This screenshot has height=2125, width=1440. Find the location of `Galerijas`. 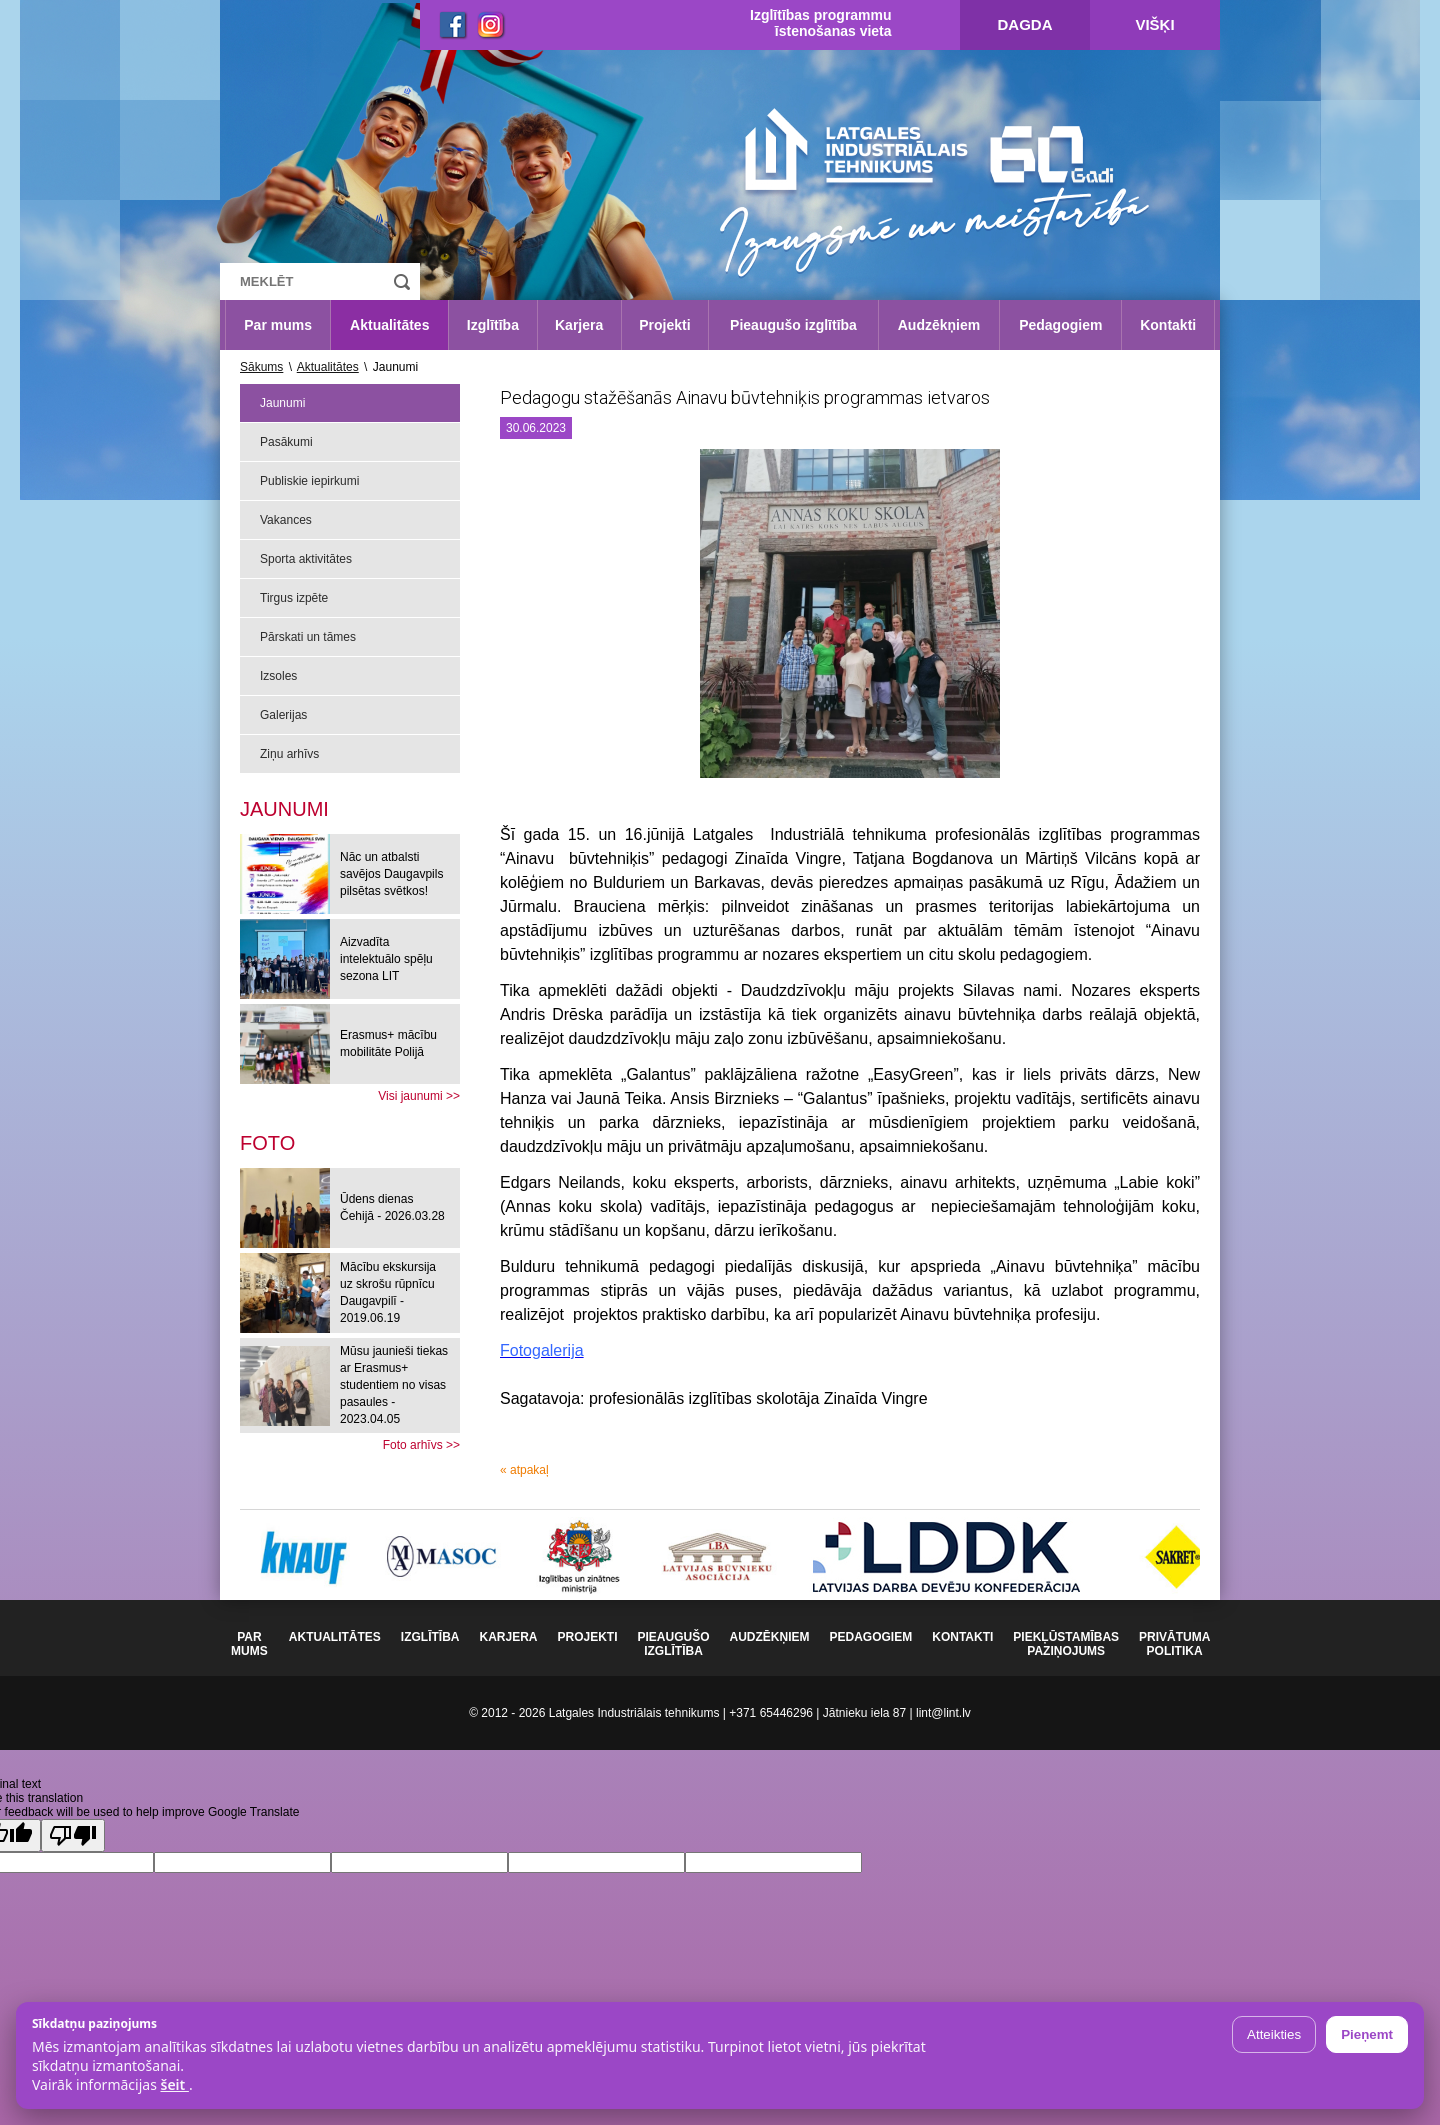

Galerijas is located at coordinates (283, 715).